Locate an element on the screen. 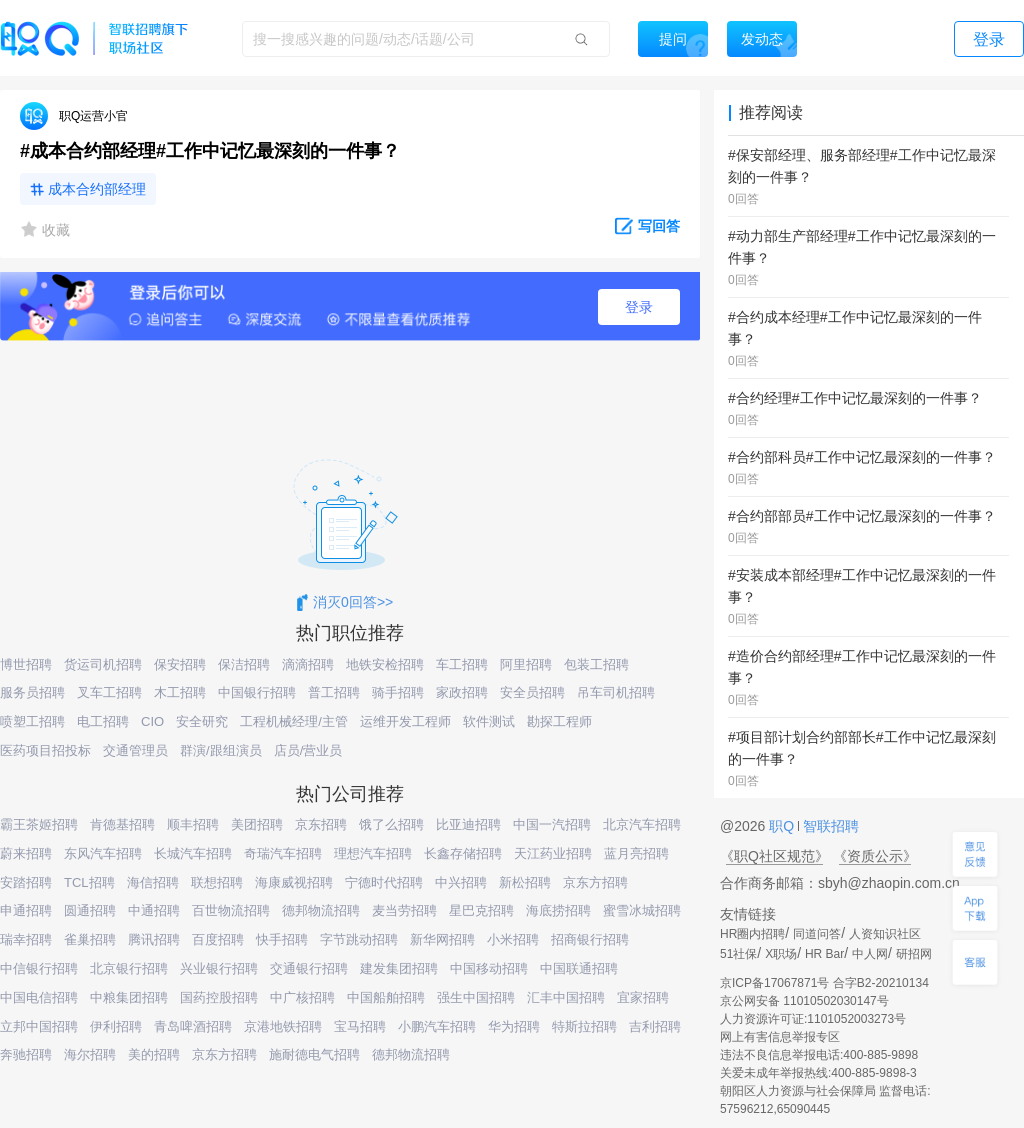 The height and width of the screenshot is (1128, 1024). 雀巢招聘 is located at coordinates (90, 939).